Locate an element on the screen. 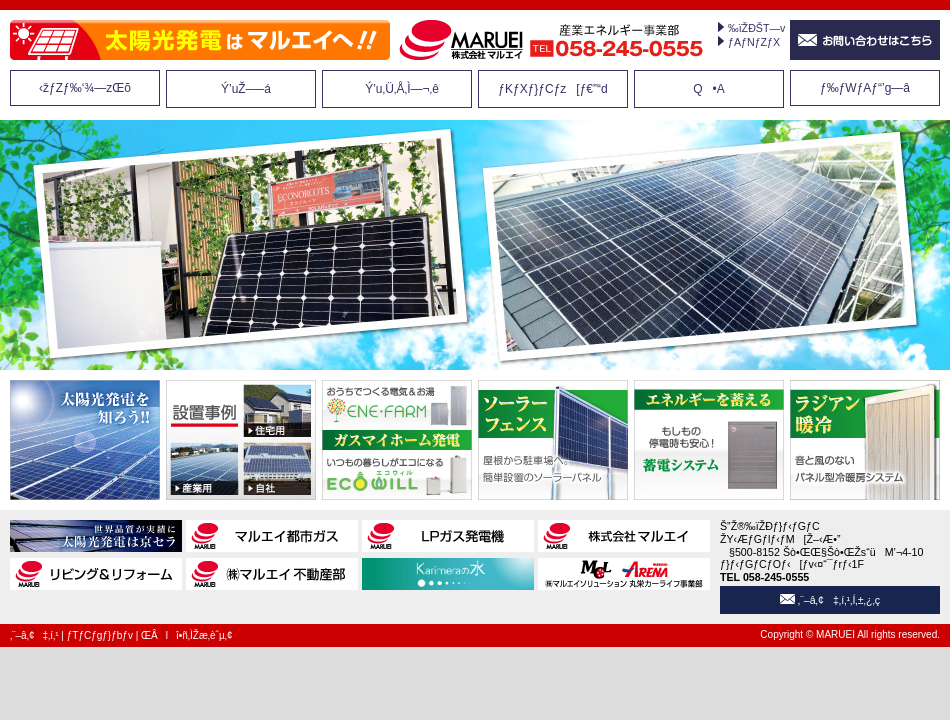 The height and width of the screenshot is (720, 950). ƒ‰ƒWƒAƒ“’g—â is located at coordinates (865, 88).